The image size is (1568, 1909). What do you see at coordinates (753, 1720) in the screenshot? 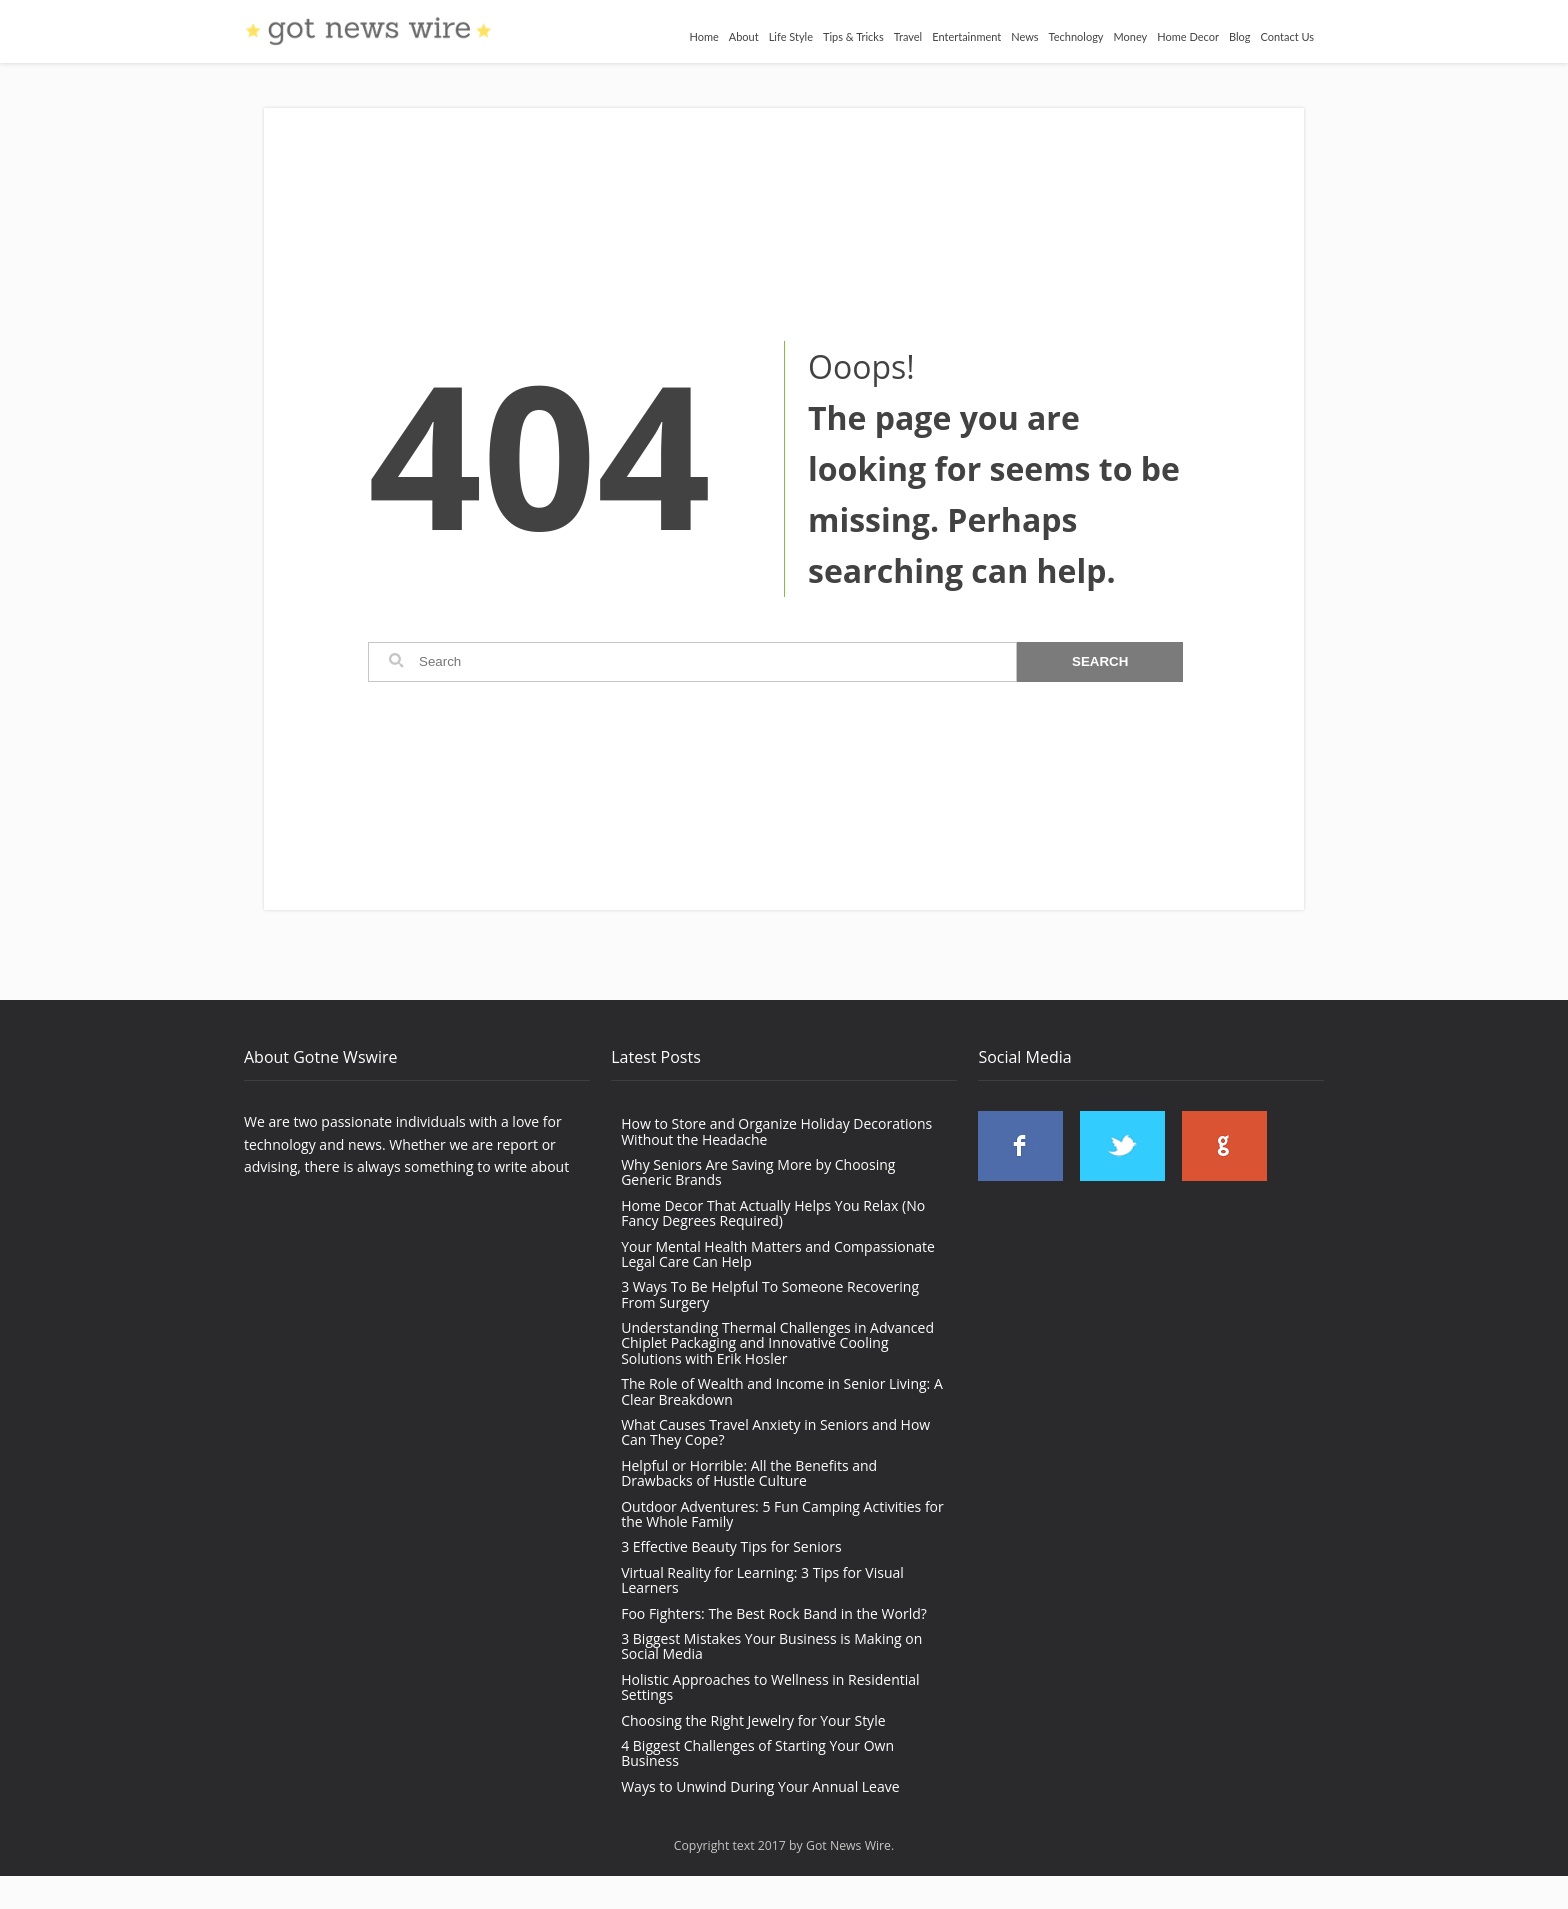
I see `Choosing the Right Jewelry for Your Style` at bounding box center [753, 1720].